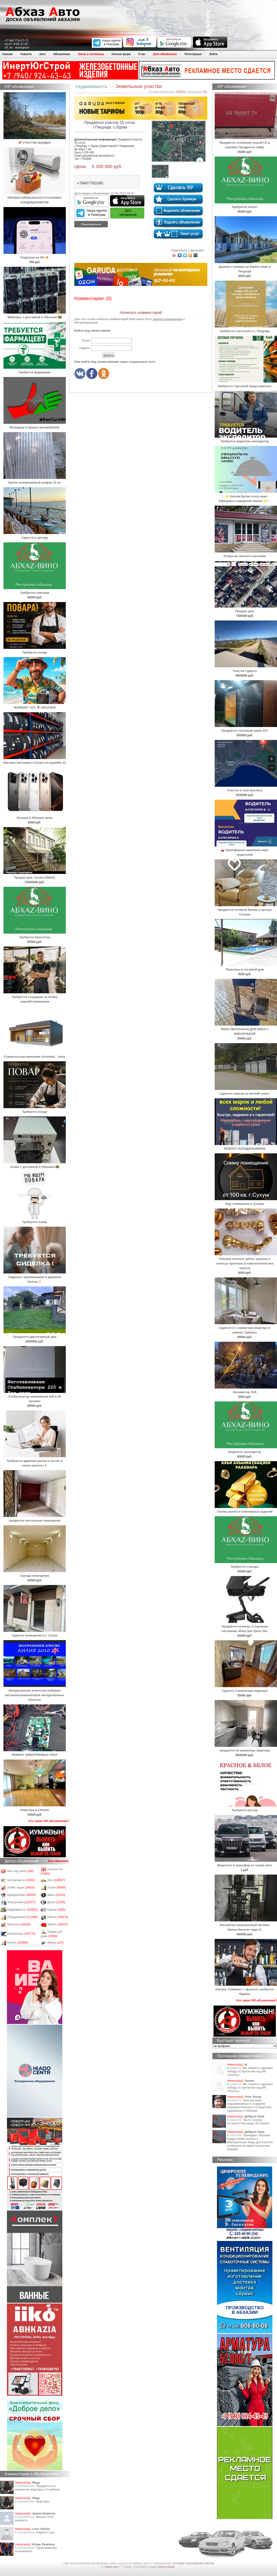 Image resolution: width=277 pixels, height=2576 pixels. What do you see at coordinates (42, 54) in the screenshot?
I see `Авто` at bounding box center [42, 54].